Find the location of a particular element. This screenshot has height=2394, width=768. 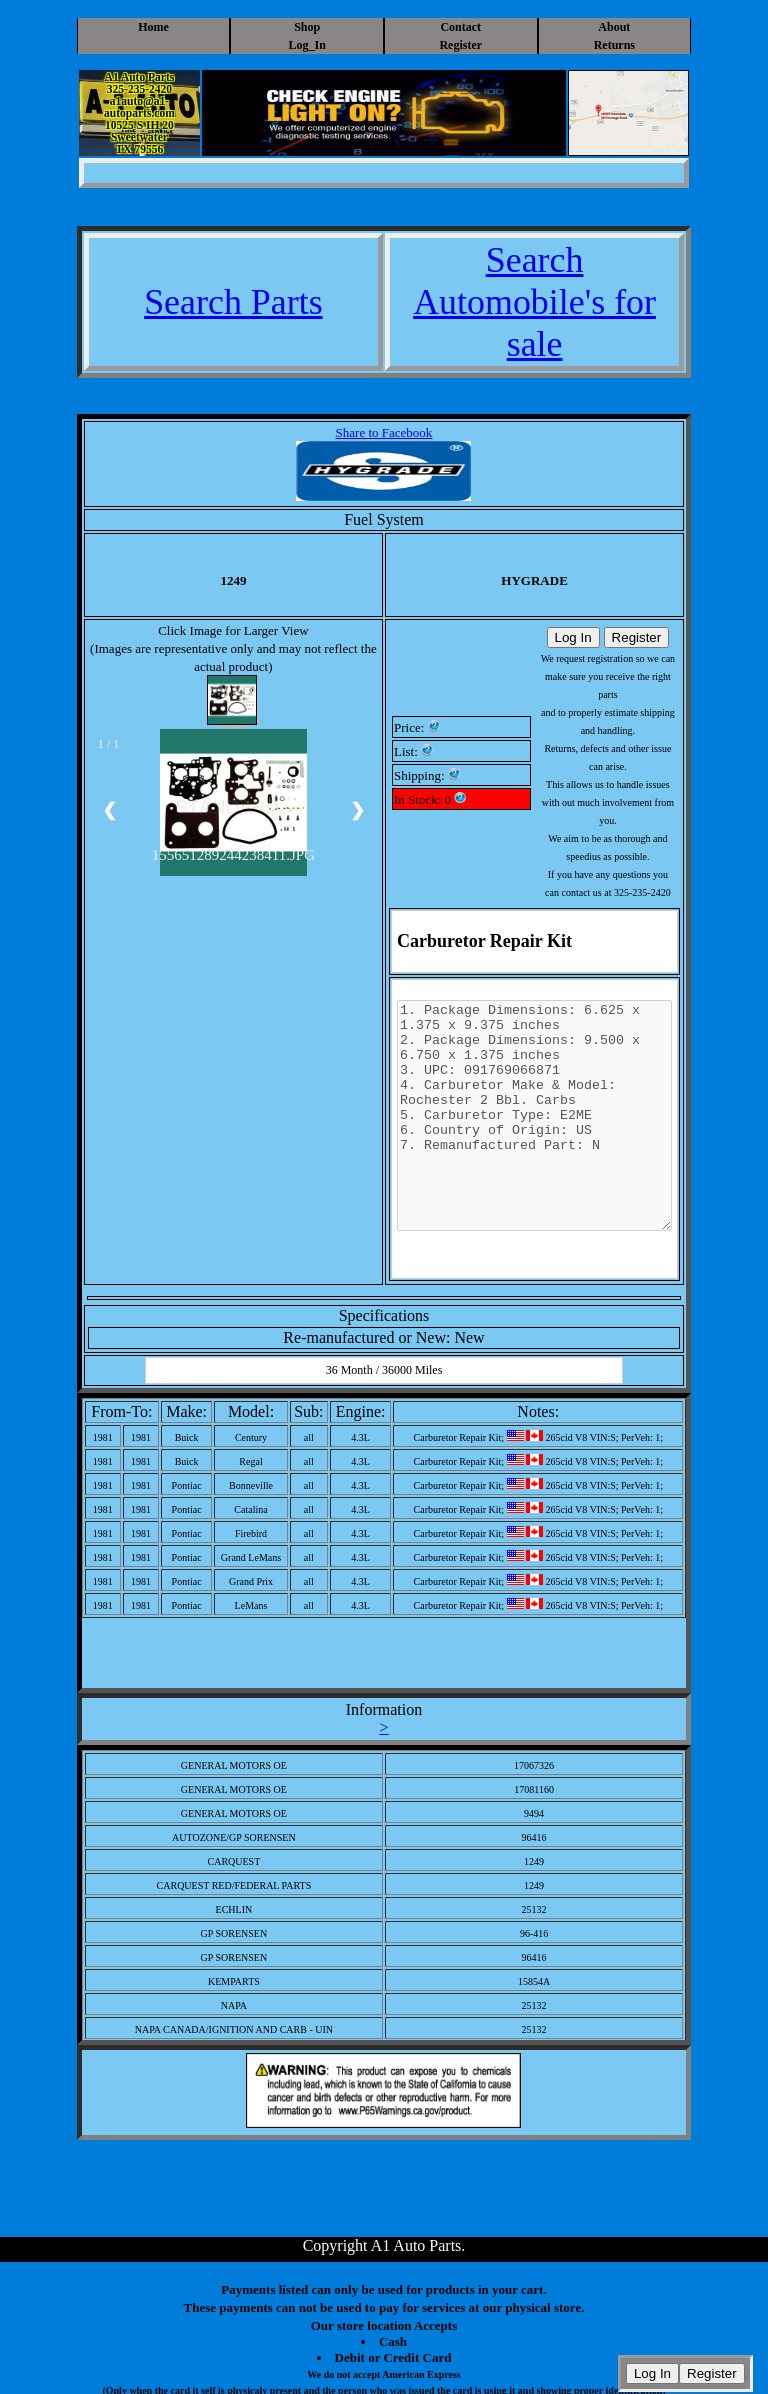

Register is located at coordinates (460, 45).